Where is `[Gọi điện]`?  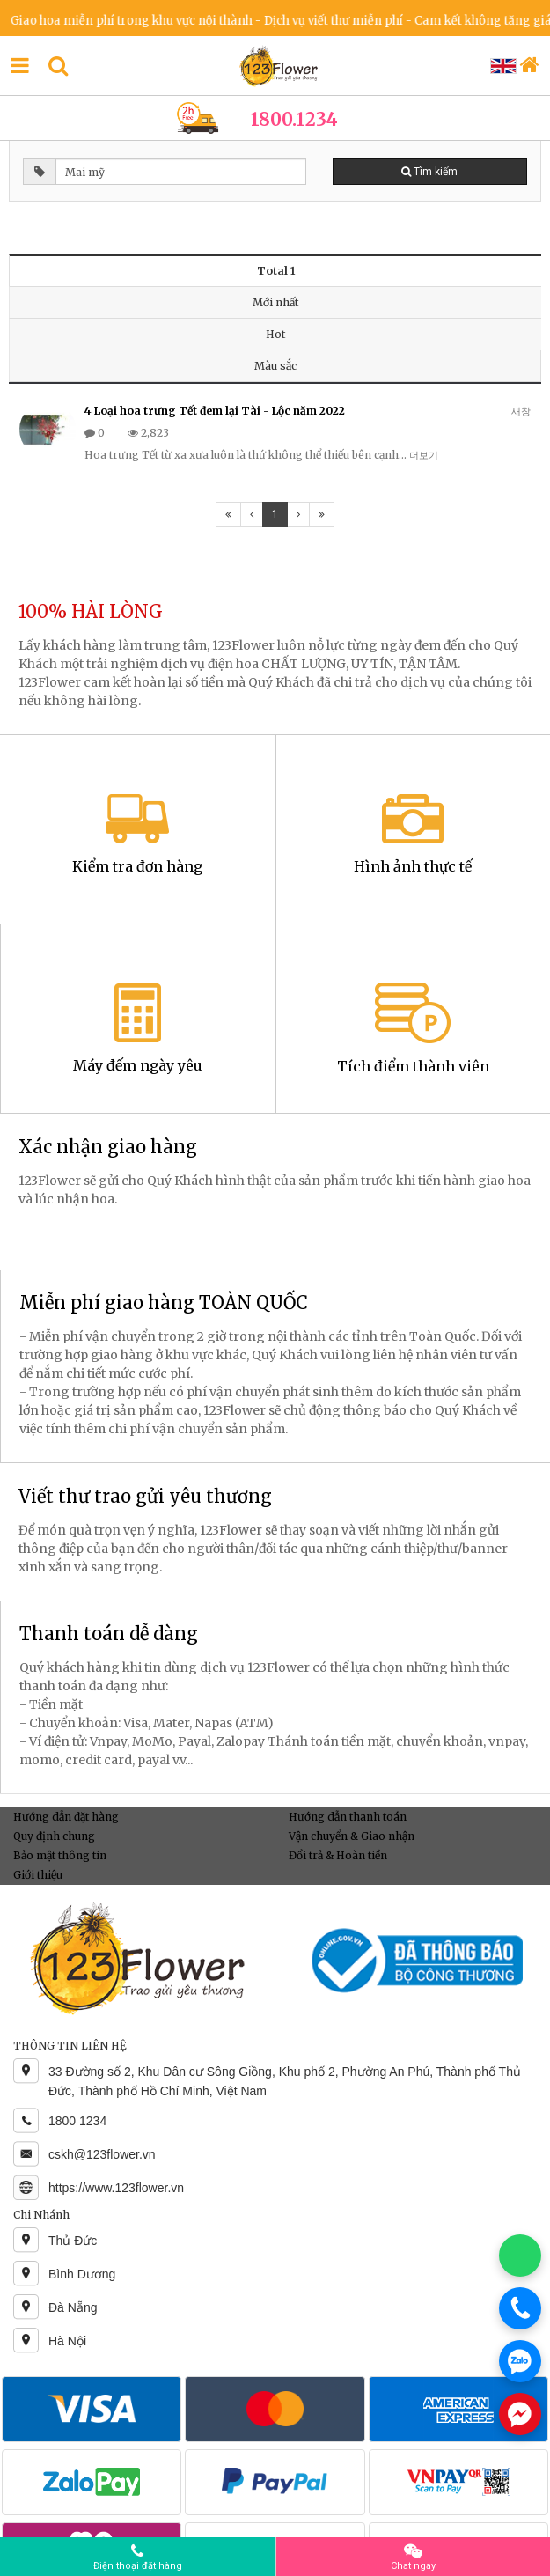
[Gọi điện] is located at coordinates (520, 2308).